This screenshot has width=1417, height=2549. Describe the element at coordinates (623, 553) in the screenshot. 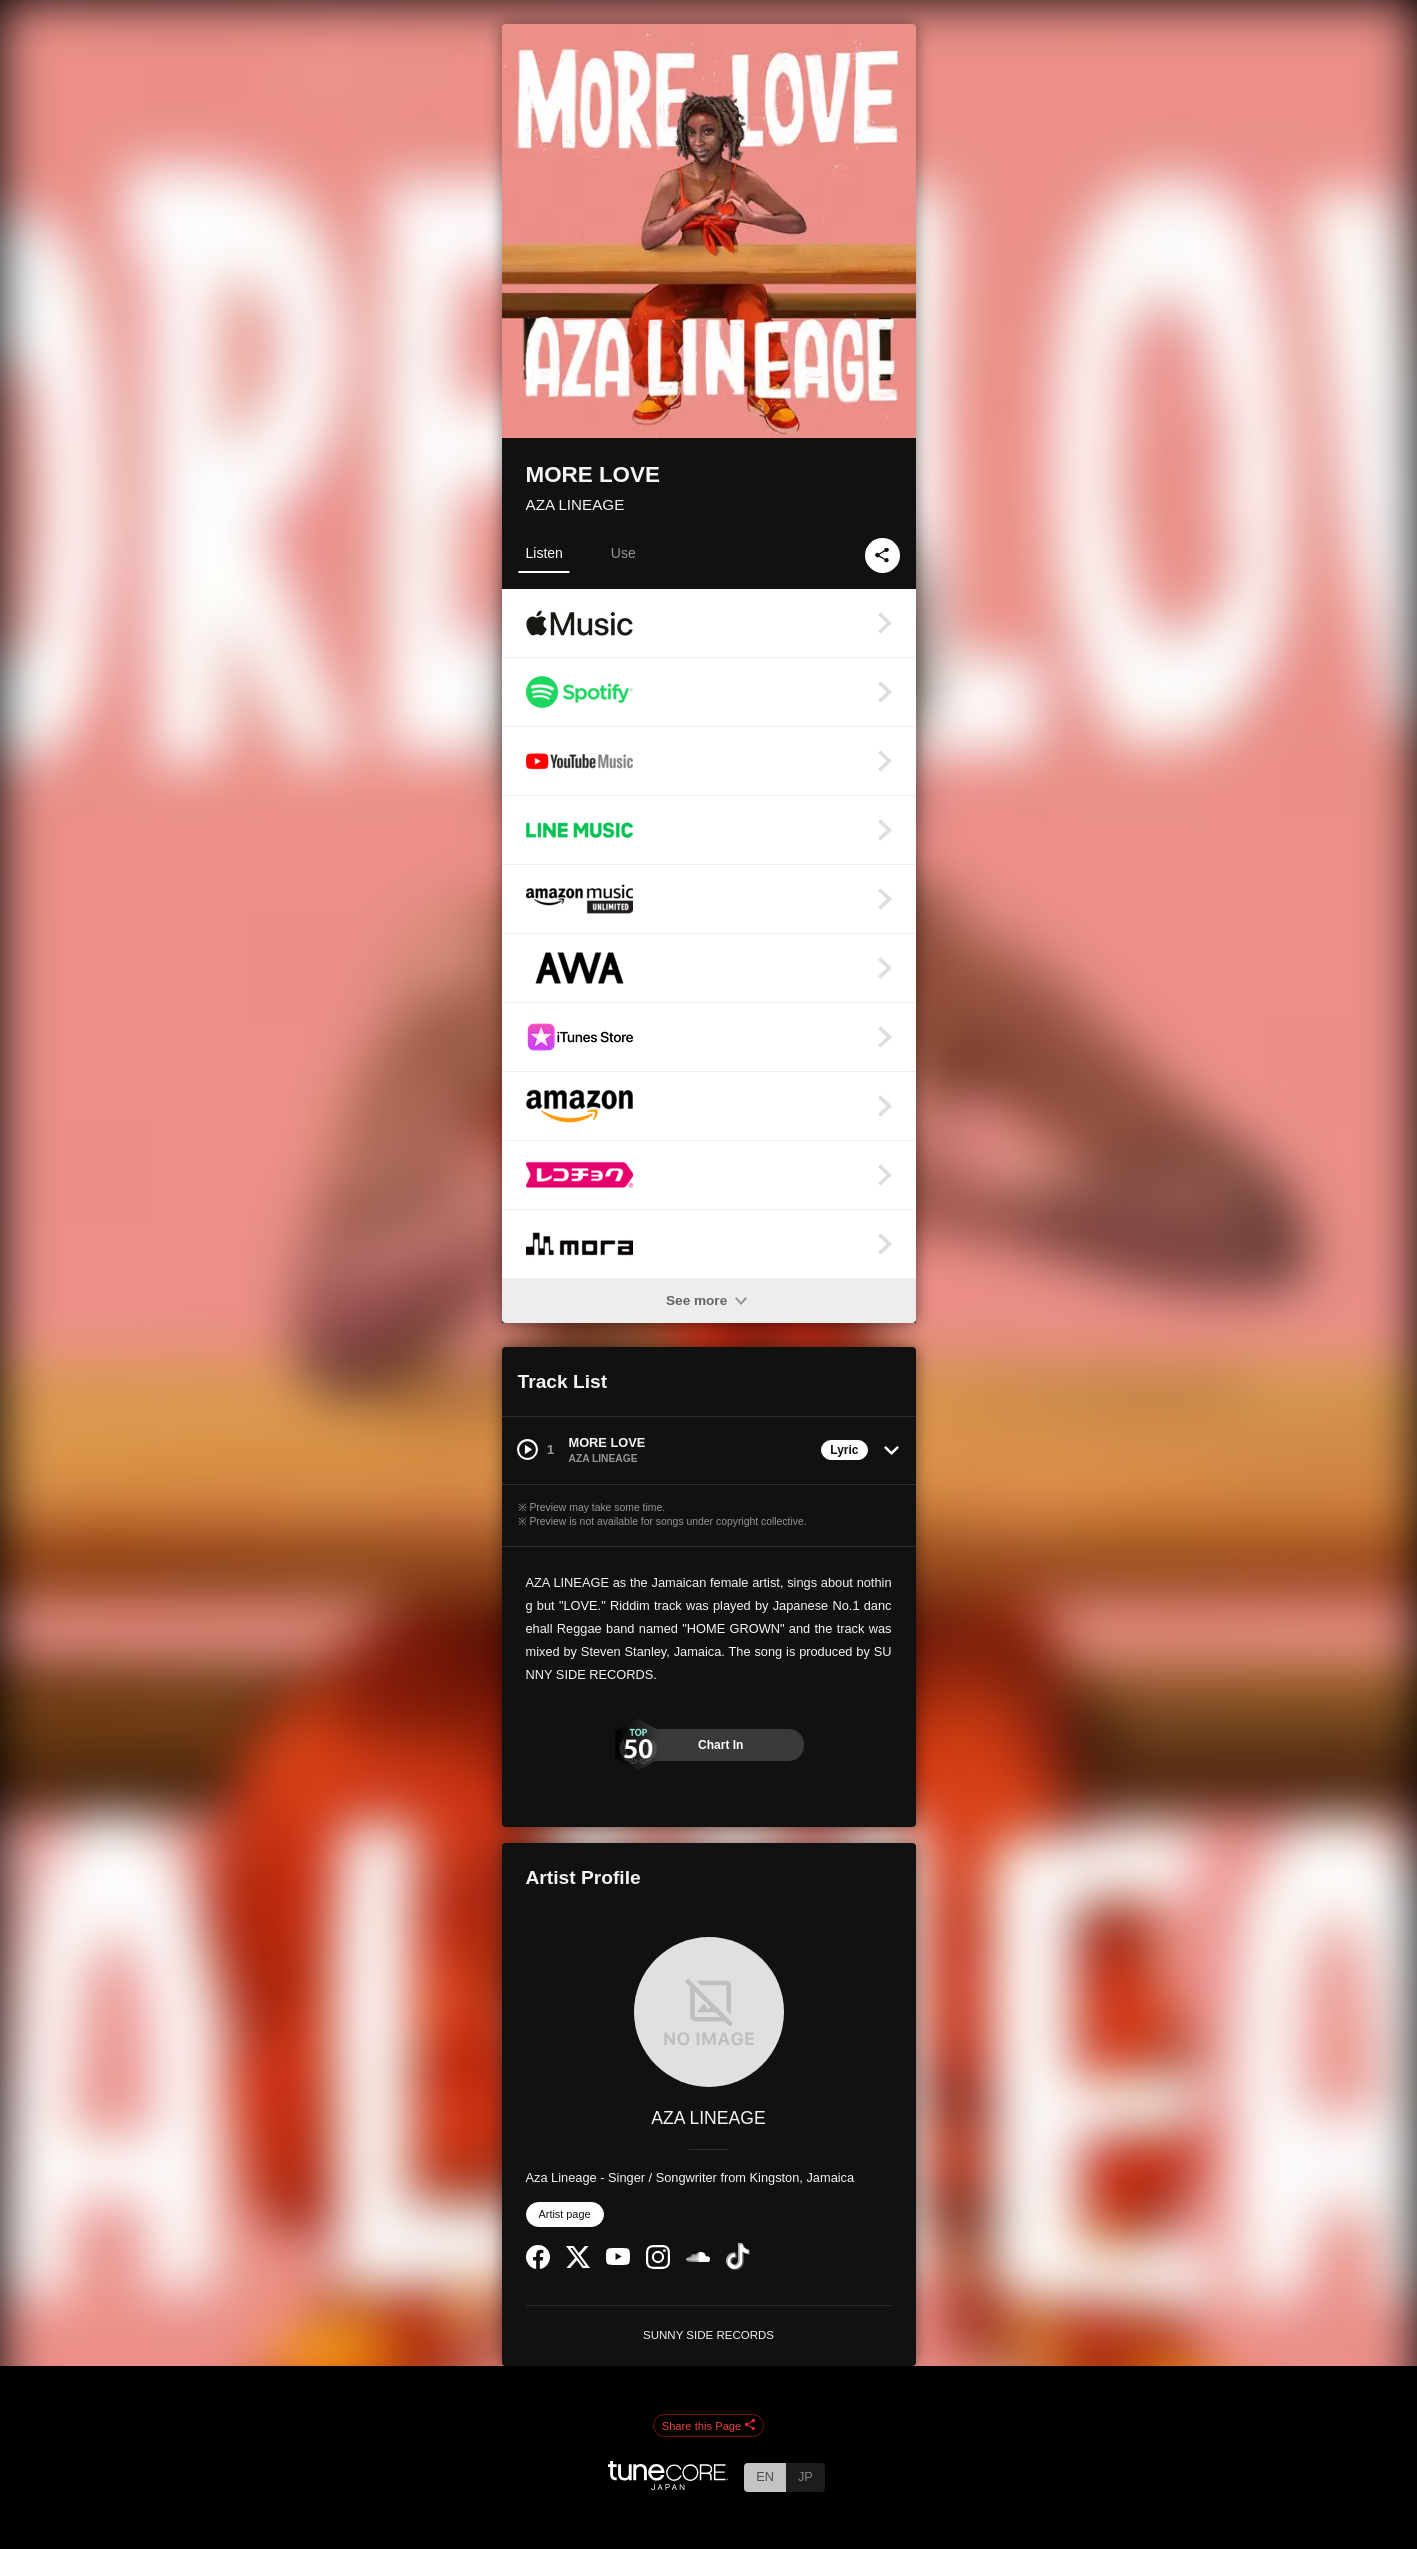

I see `Use` at that location.